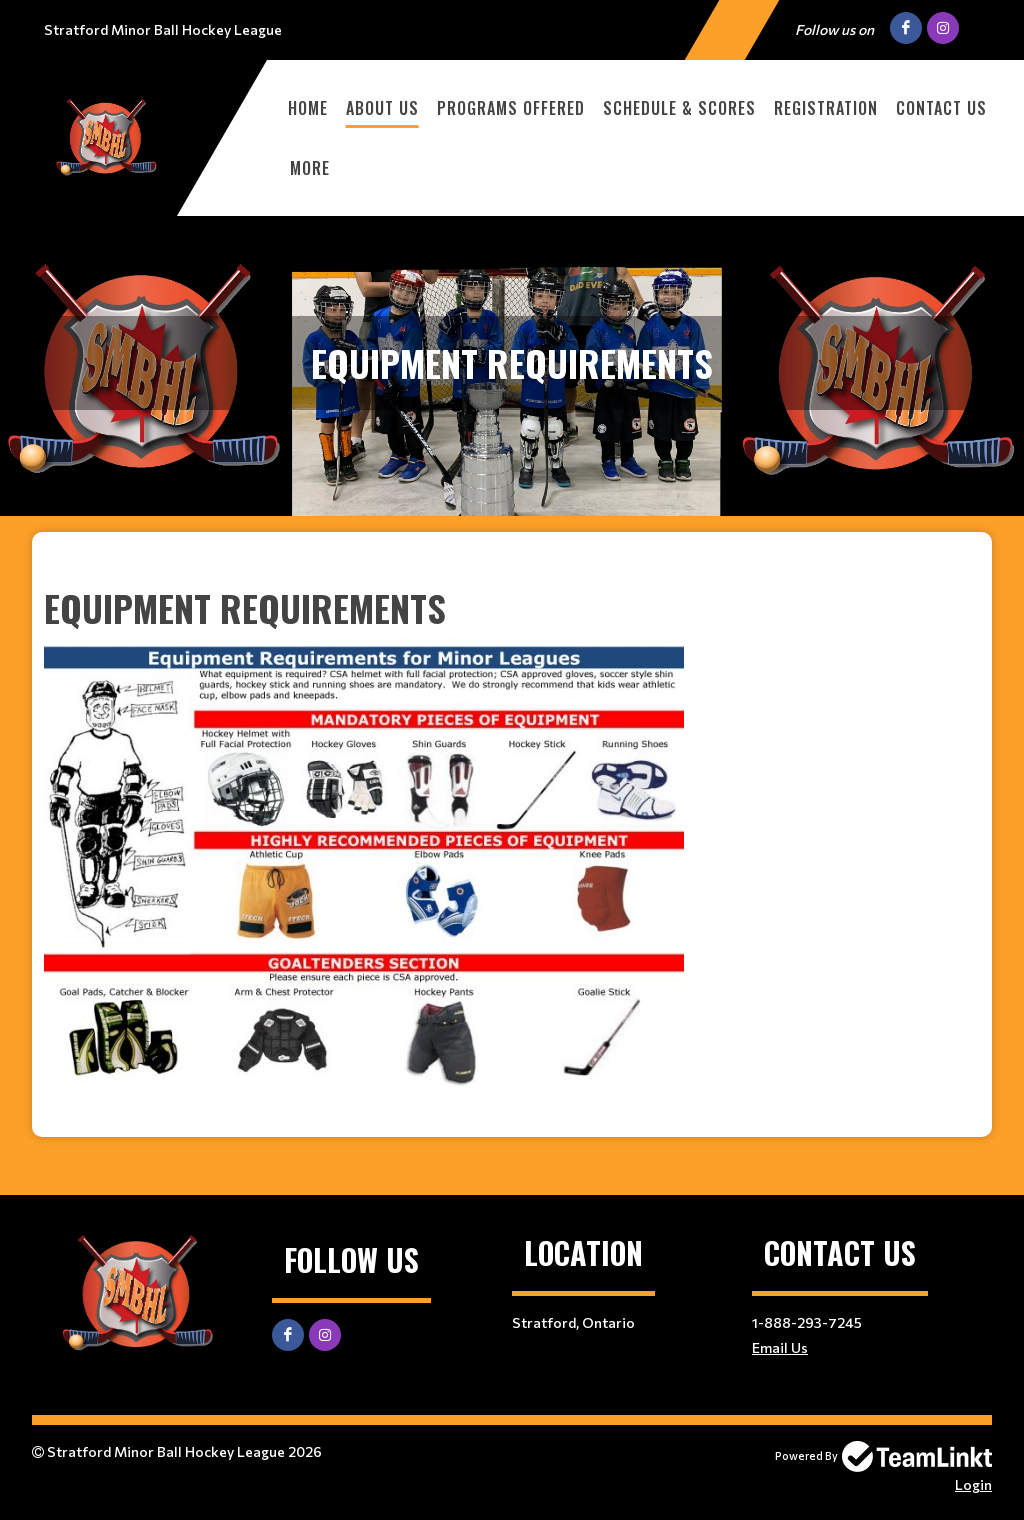 This screenshot has width=1024, height=1520. What do you see at coordinates (679, 108) in the screenshot?
I see `Schedule & Scores` at bounding box center [679, 108].